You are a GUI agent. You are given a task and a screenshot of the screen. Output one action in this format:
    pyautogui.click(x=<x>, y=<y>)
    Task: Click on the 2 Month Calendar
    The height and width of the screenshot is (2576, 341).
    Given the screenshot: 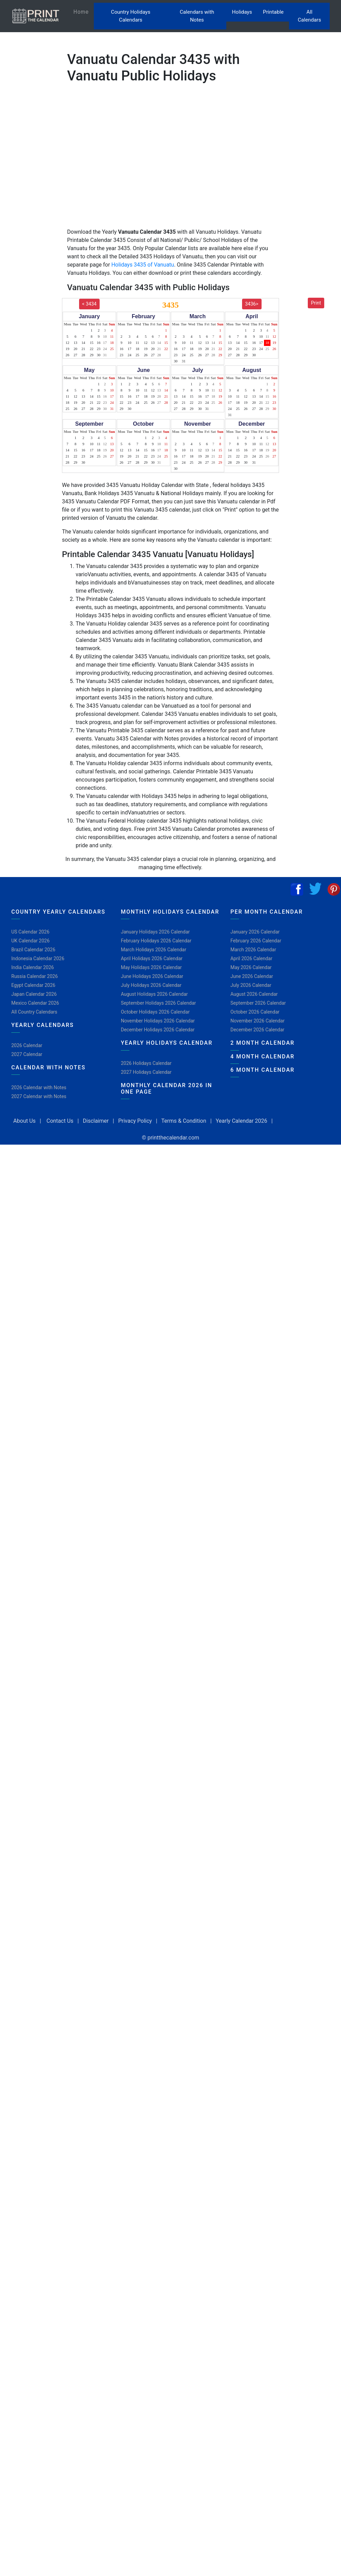 What is the action you would take?
    pyautogui.click(x=262, y=1043)
    